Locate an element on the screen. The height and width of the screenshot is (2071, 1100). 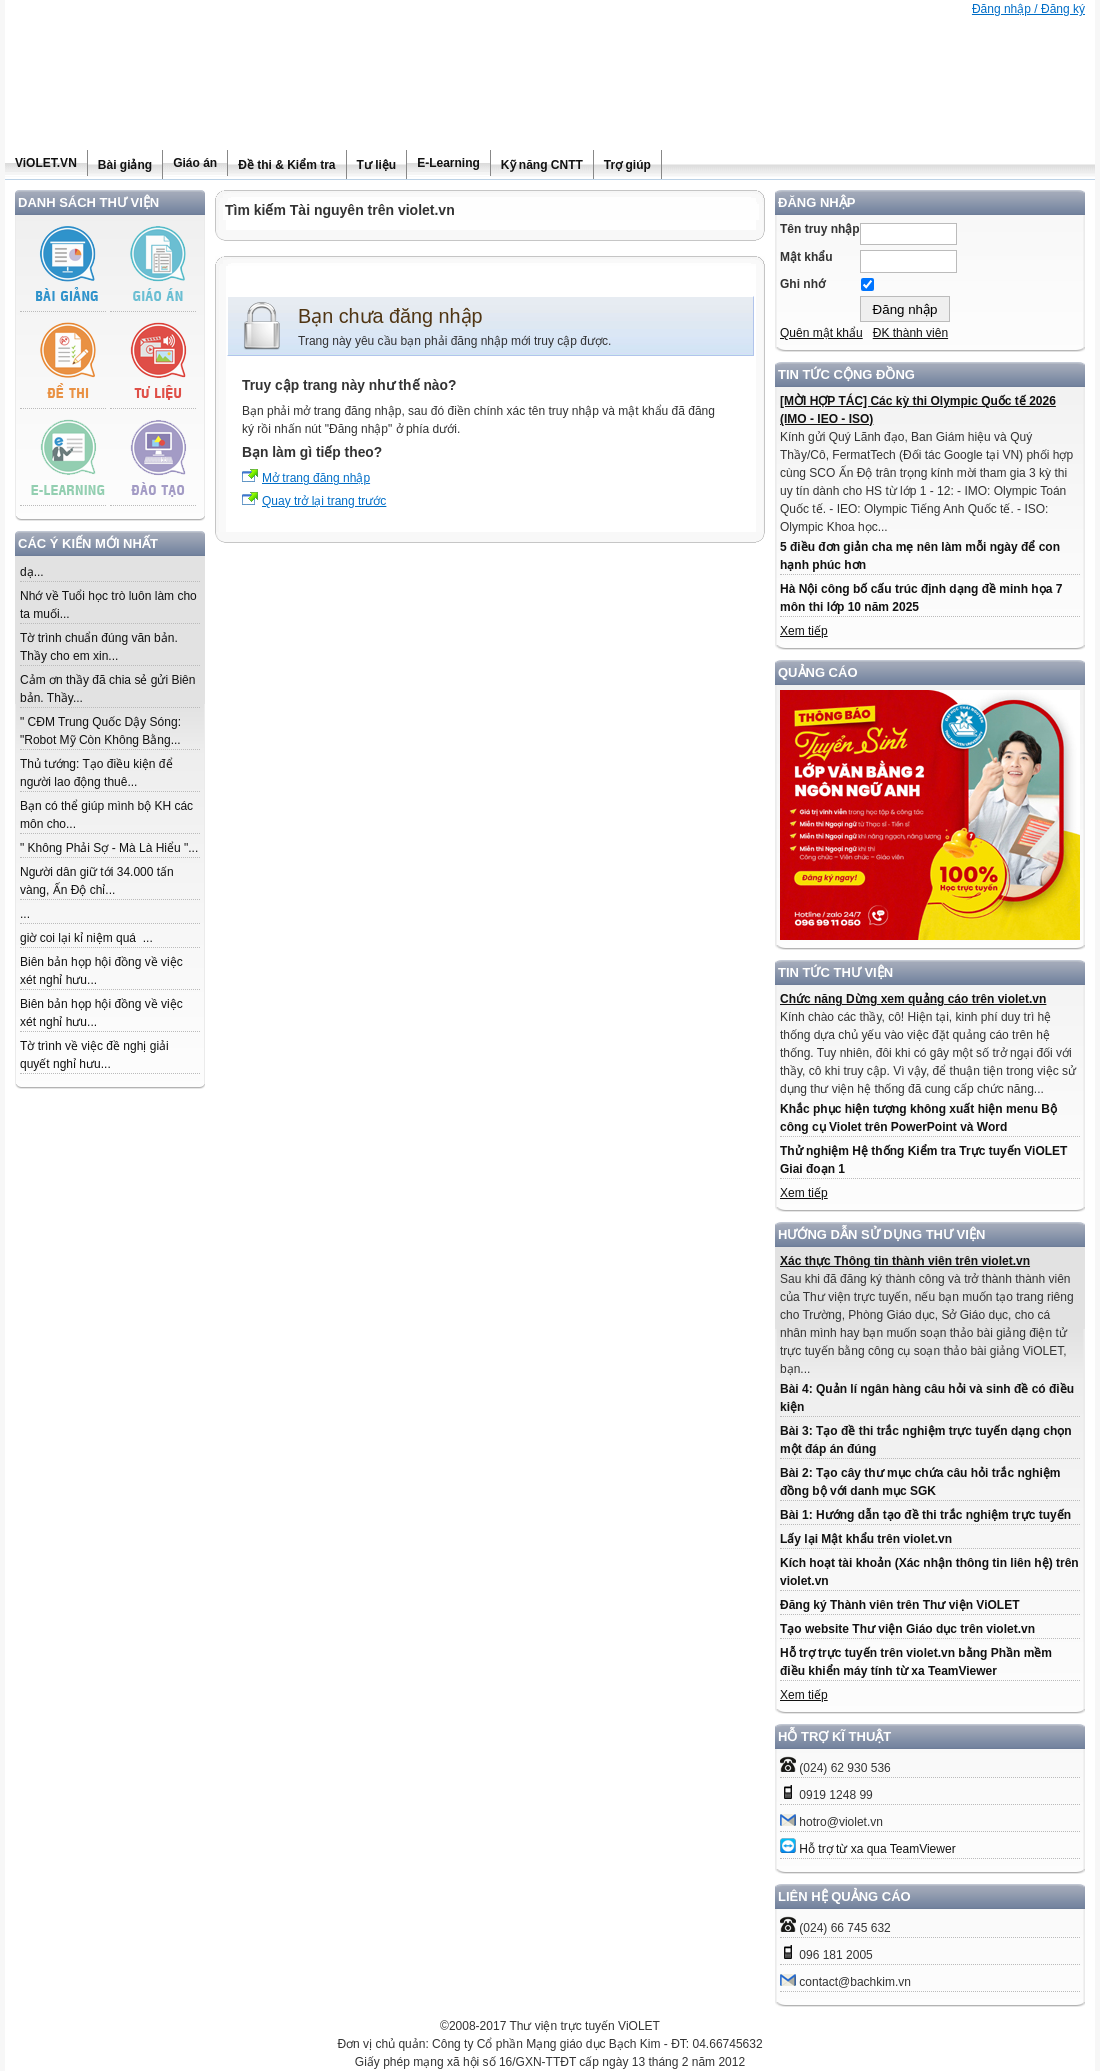
Hỗ trợ từ xa qua TeamViewer is located at coordinates (877, 1849).